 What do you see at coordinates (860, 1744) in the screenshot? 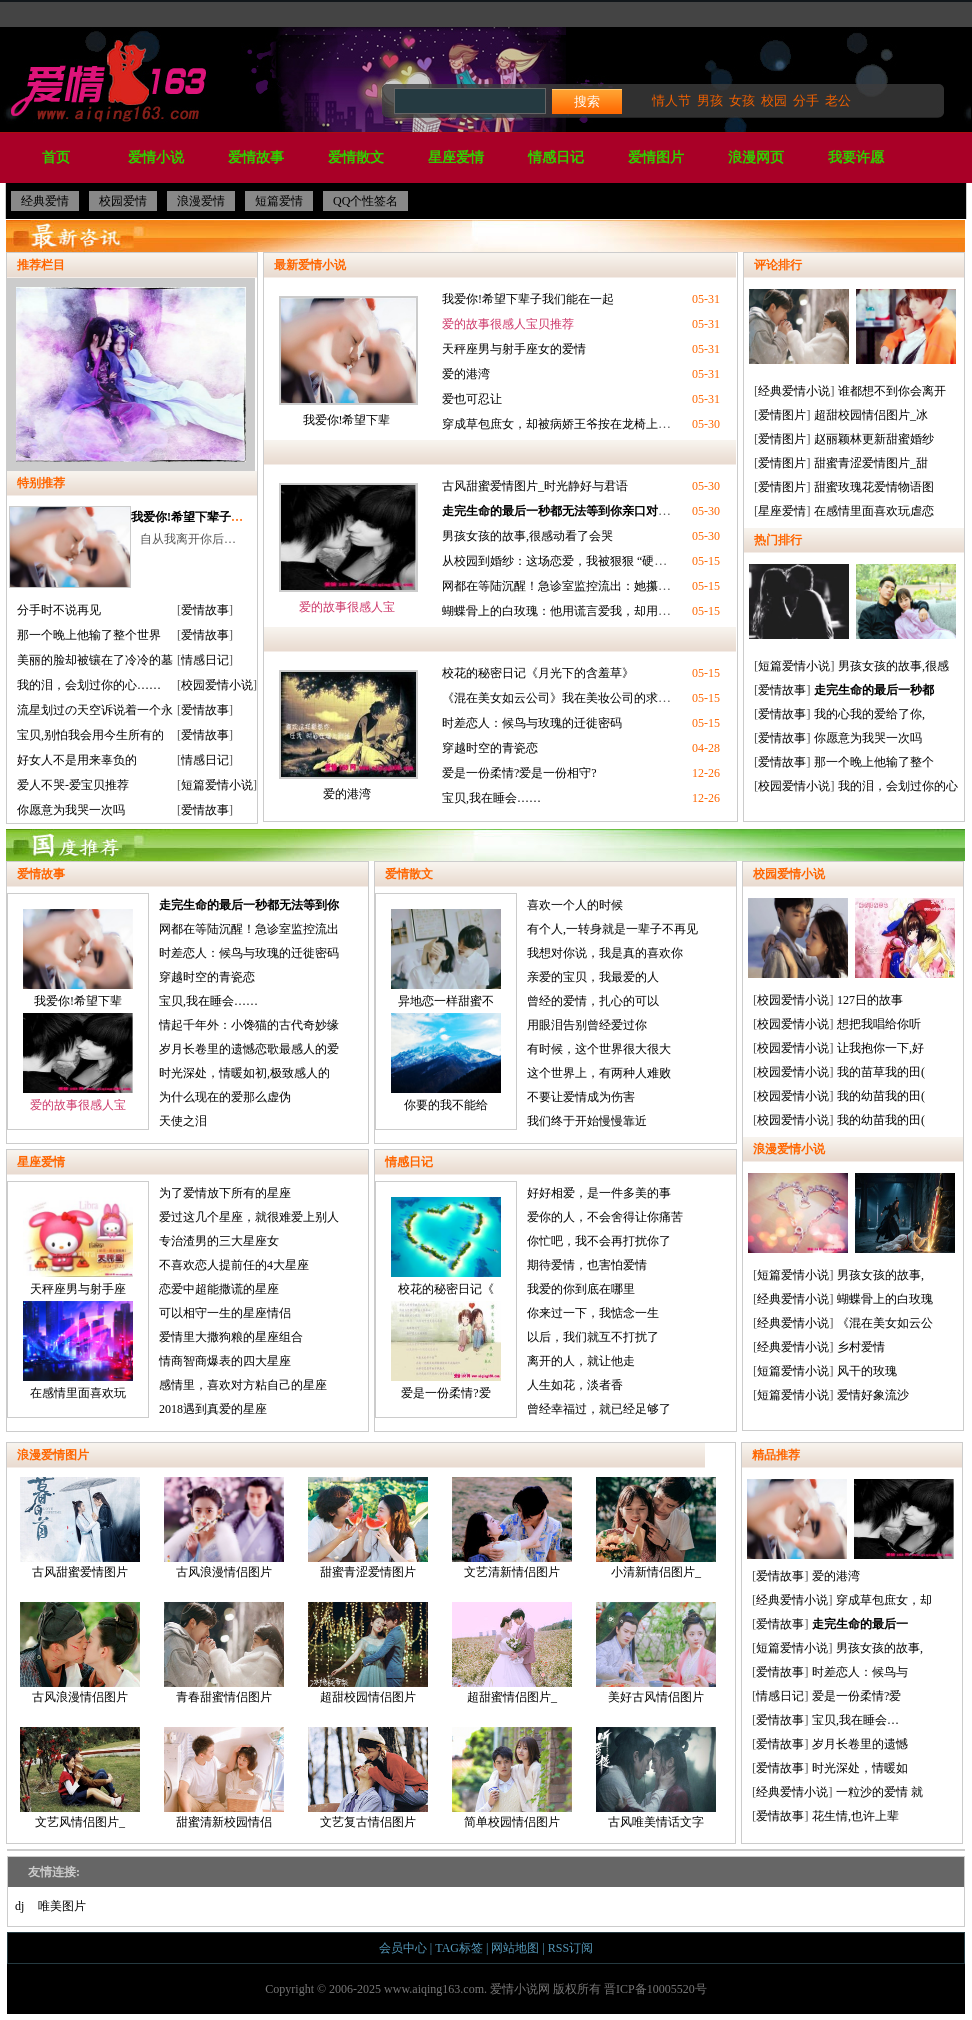
I see `岁月长卷里的遗憾` at bounding box center [860, 1744].